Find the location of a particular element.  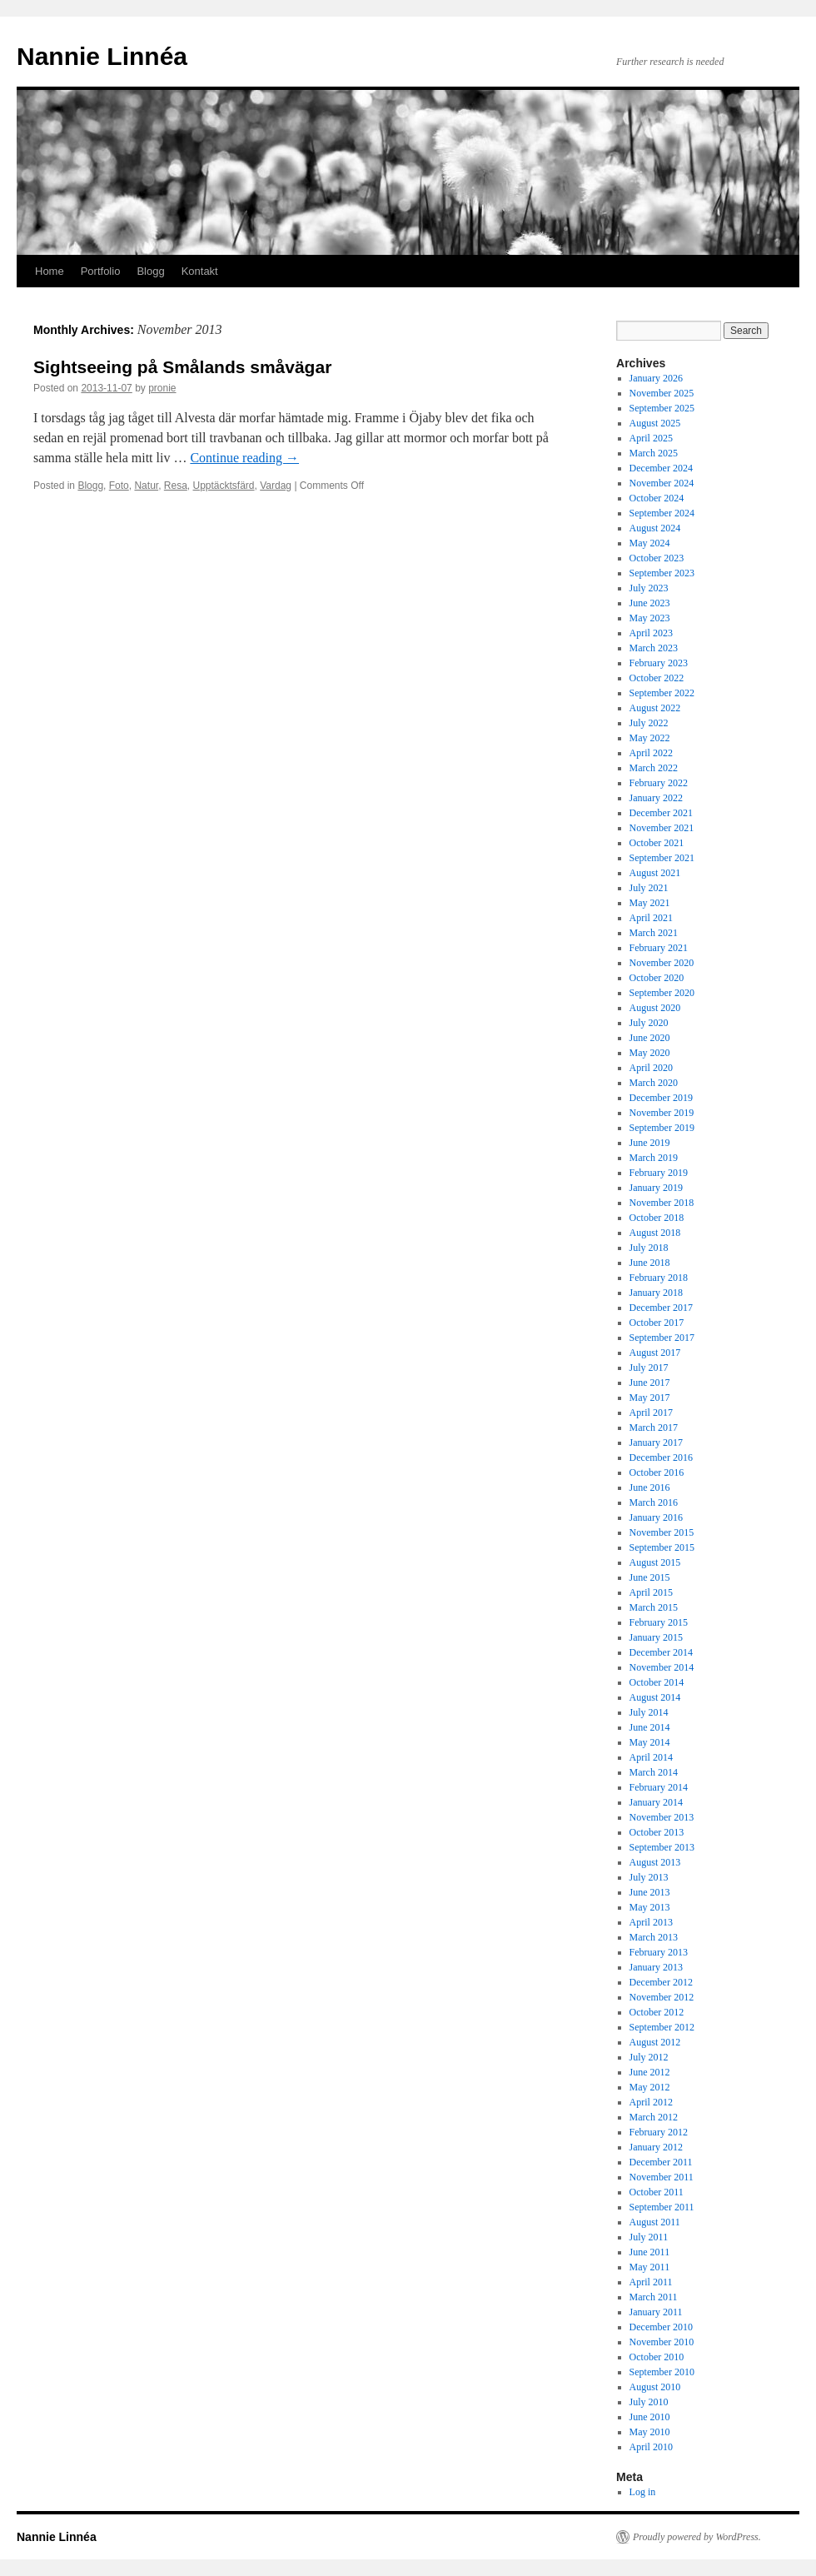

March 2022 is located at coordinates (653, 768).